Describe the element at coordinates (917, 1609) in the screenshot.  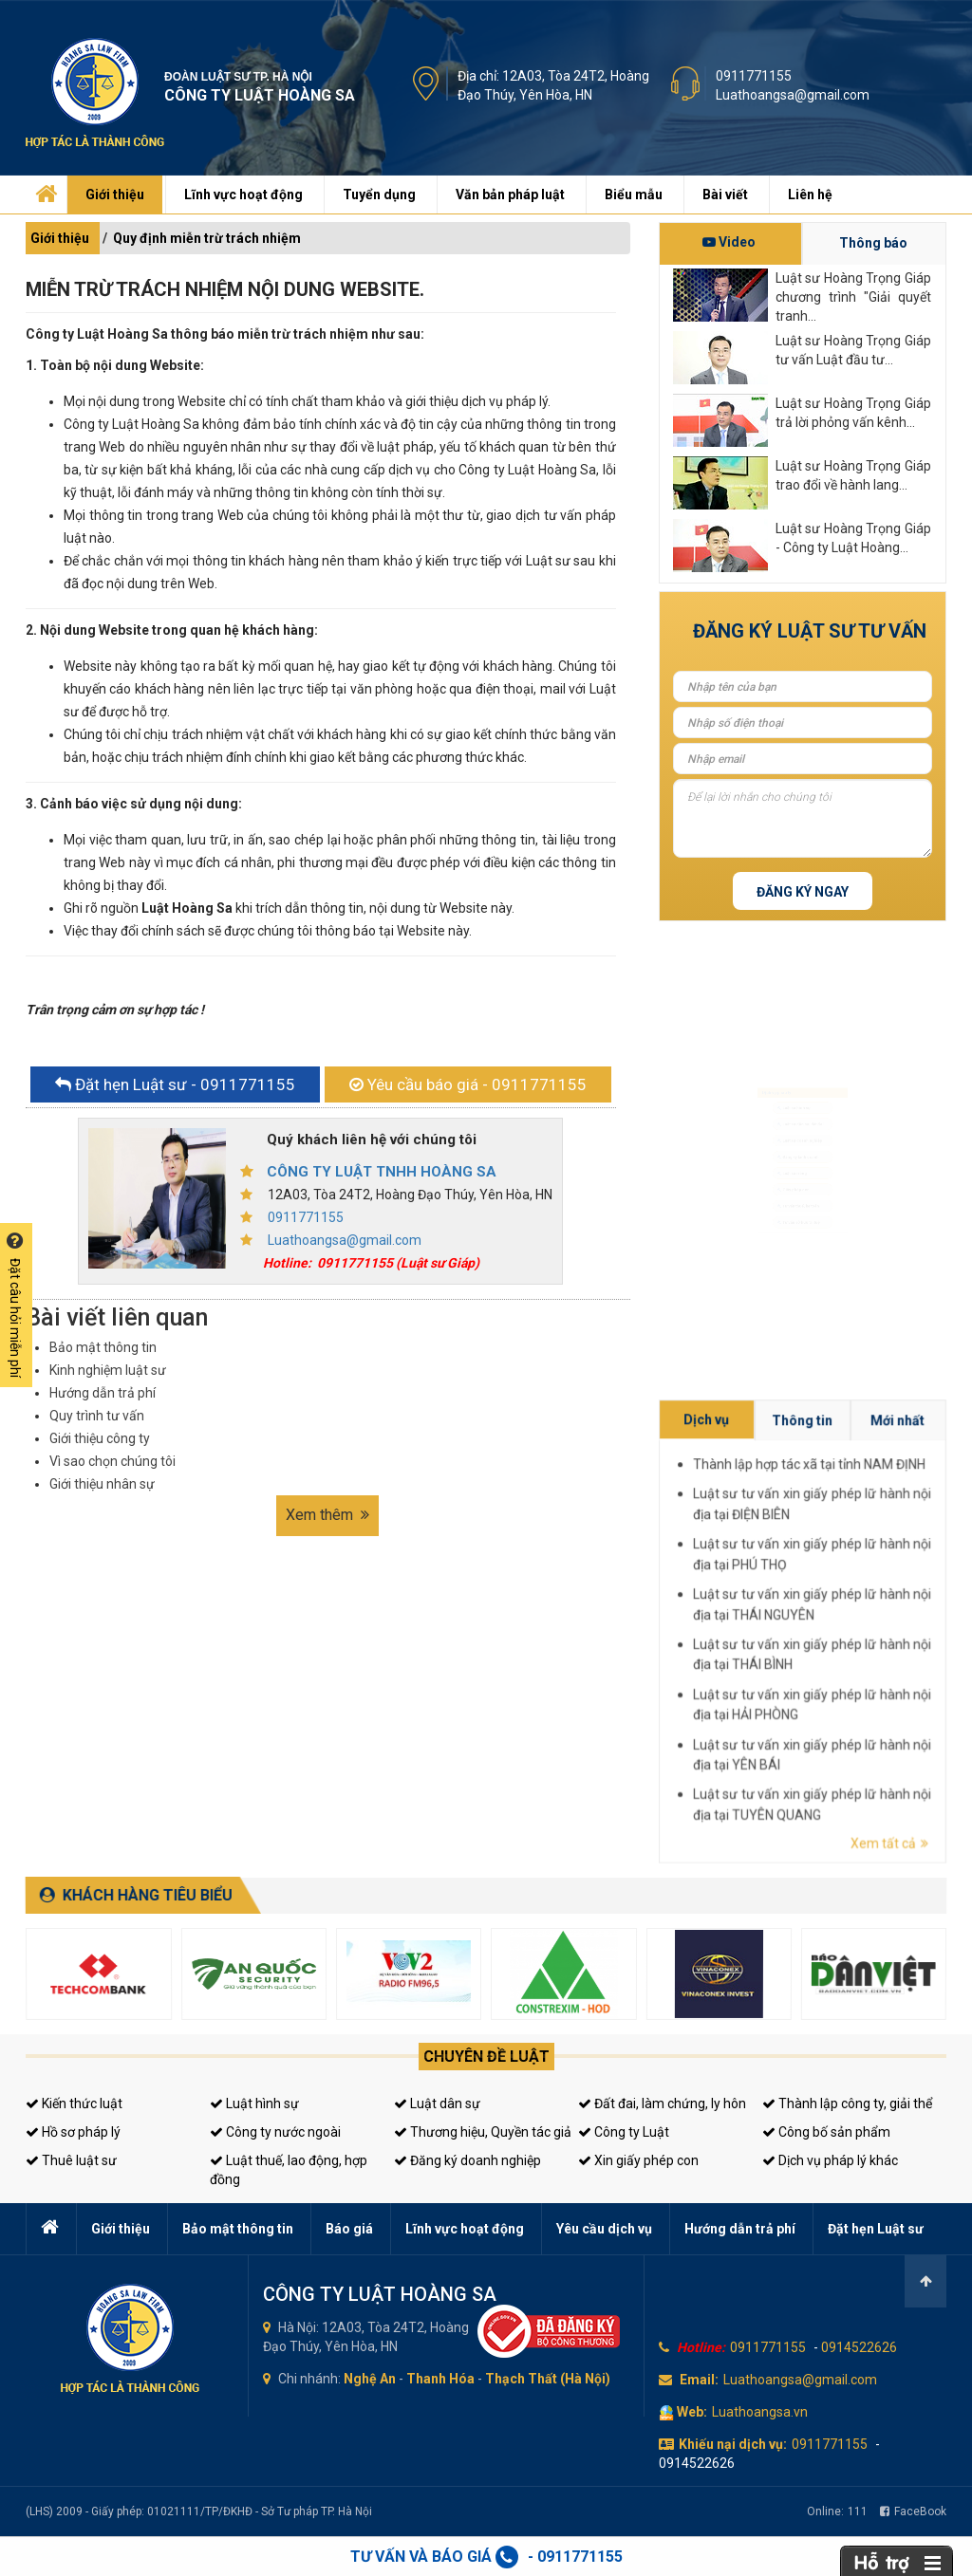
I see `Thành lập hợp tác xã tại tỉnh NAM ĐỊNH` at that location.